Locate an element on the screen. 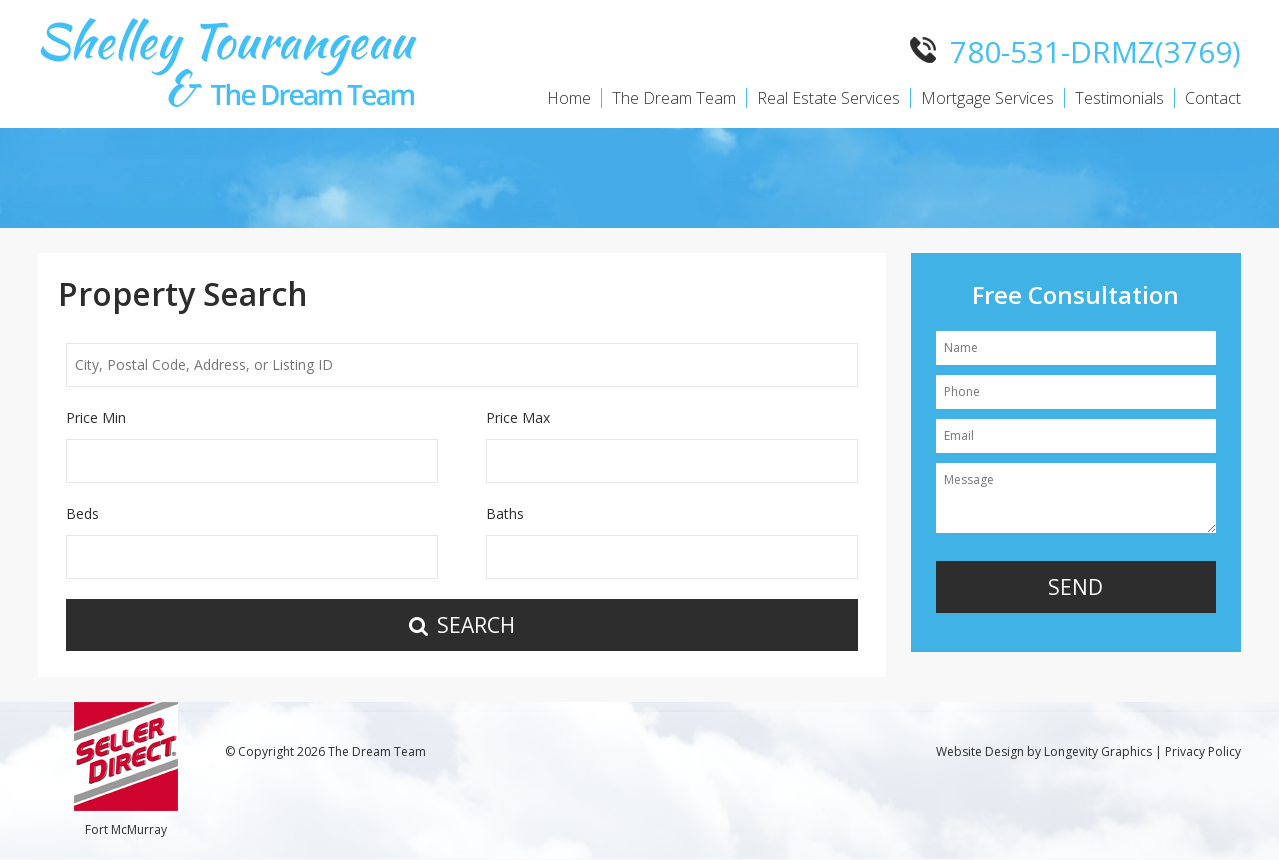 The image size is (1279, 860). Real Estate Services is located at coordinates (828, 98).